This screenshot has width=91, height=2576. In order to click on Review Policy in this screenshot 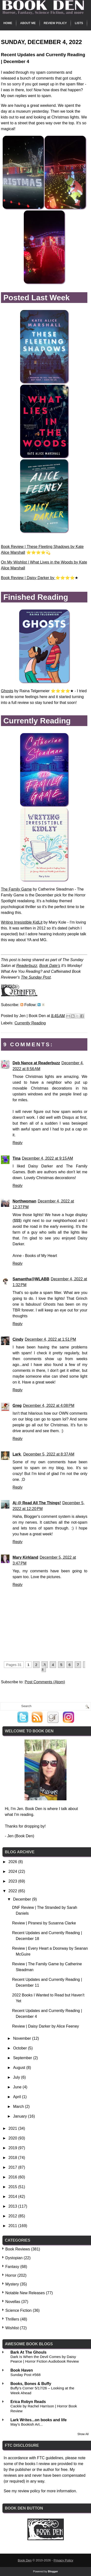, I will do `click(55, 23)`.